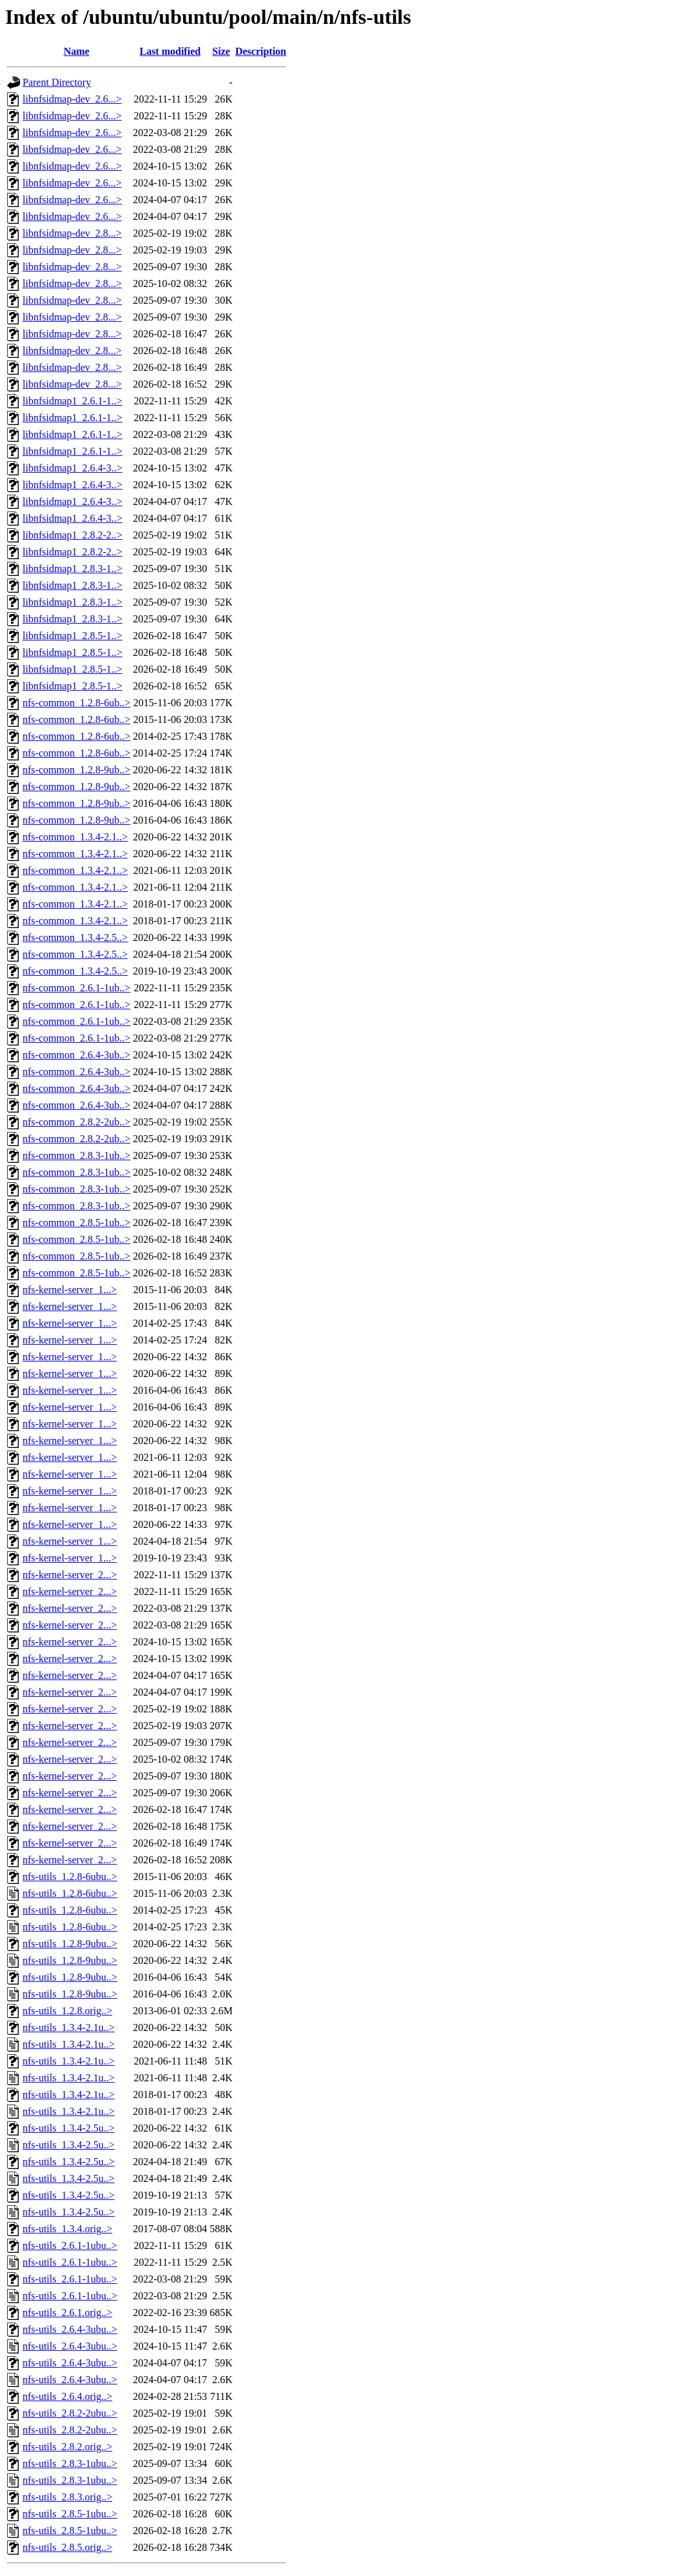  Describe the element at coordinates (72, 467) in the screenshot. I see `libnfsidmap1_2.6.4-3..>` at that location.